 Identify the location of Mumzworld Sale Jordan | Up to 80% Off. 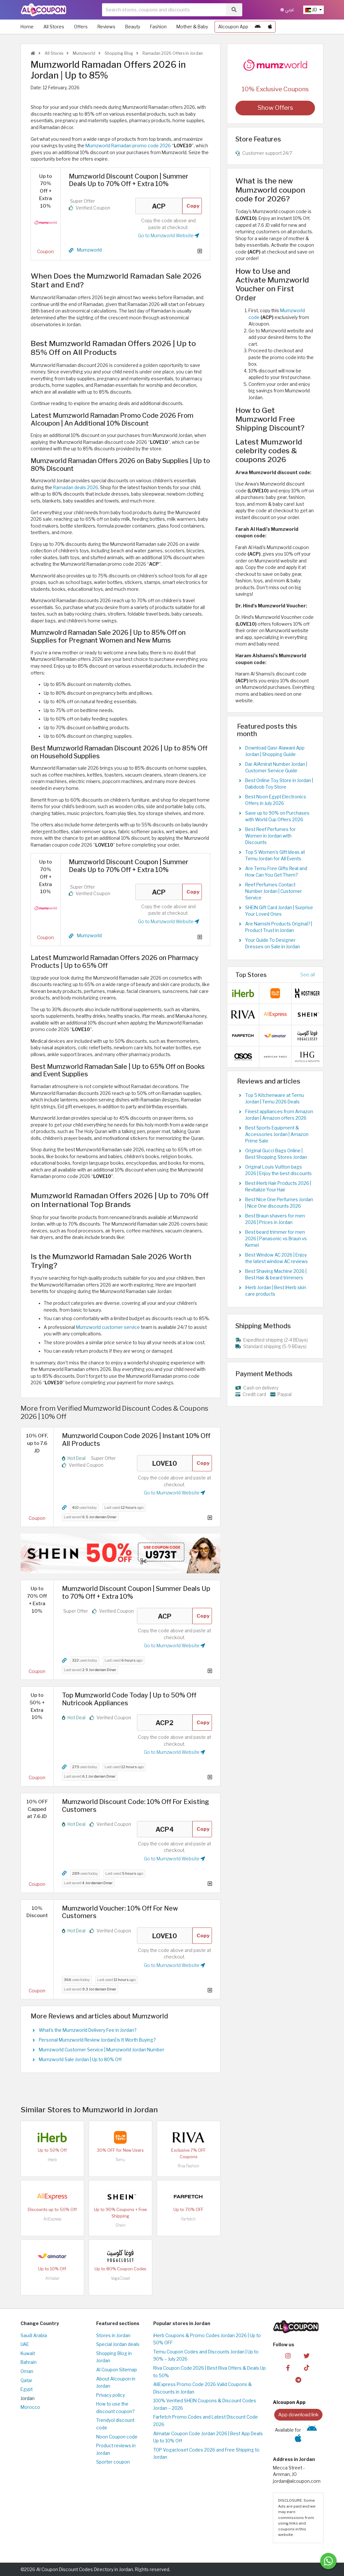
(80, 2059).